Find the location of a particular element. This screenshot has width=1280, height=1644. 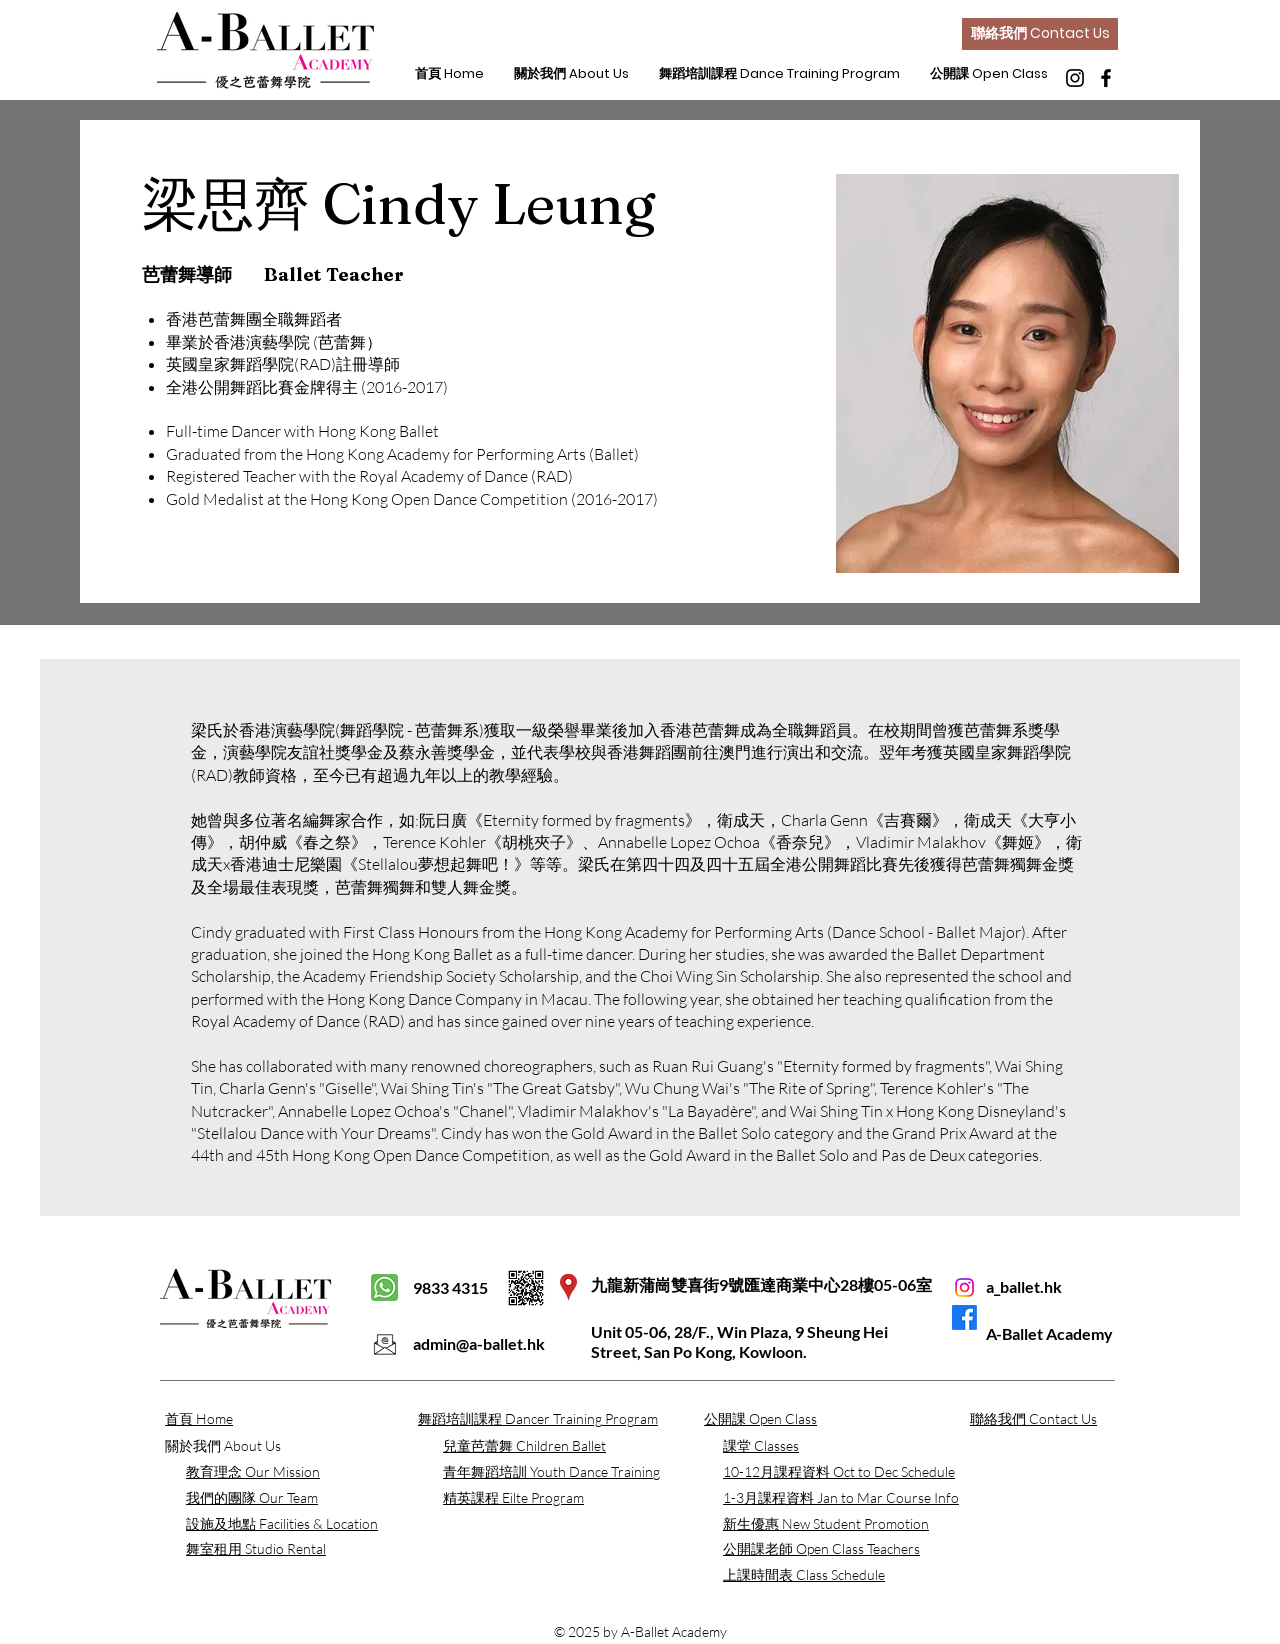

​1-3月課程資料 Jan to Mar Course Info is located at coordinates (841, 1497).